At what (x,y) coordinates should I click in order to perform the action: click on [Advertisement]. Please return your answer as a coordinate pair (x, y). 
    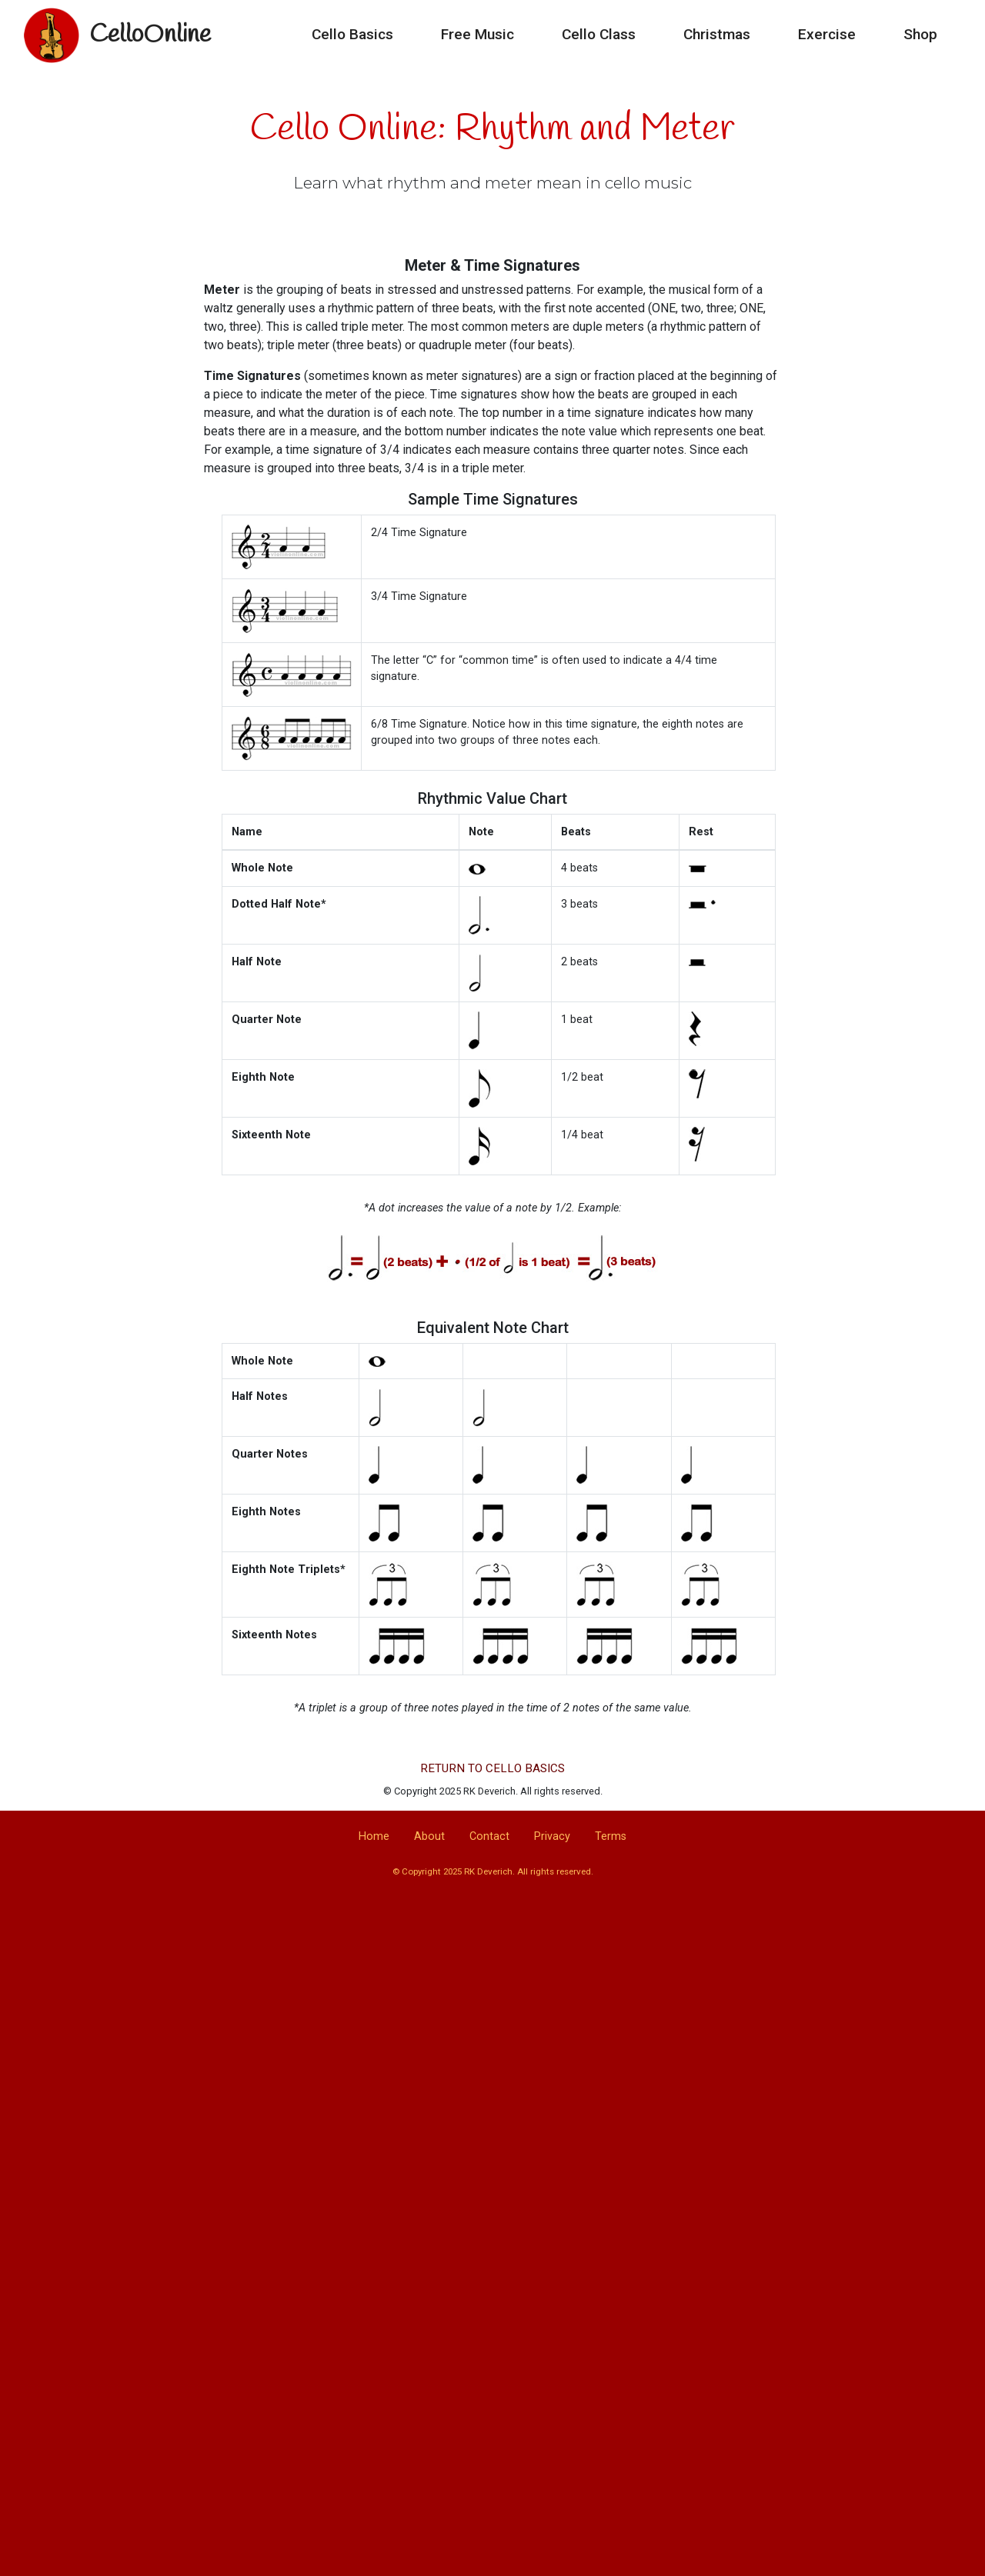
    Looking at the image, I should click on (492, 2029).